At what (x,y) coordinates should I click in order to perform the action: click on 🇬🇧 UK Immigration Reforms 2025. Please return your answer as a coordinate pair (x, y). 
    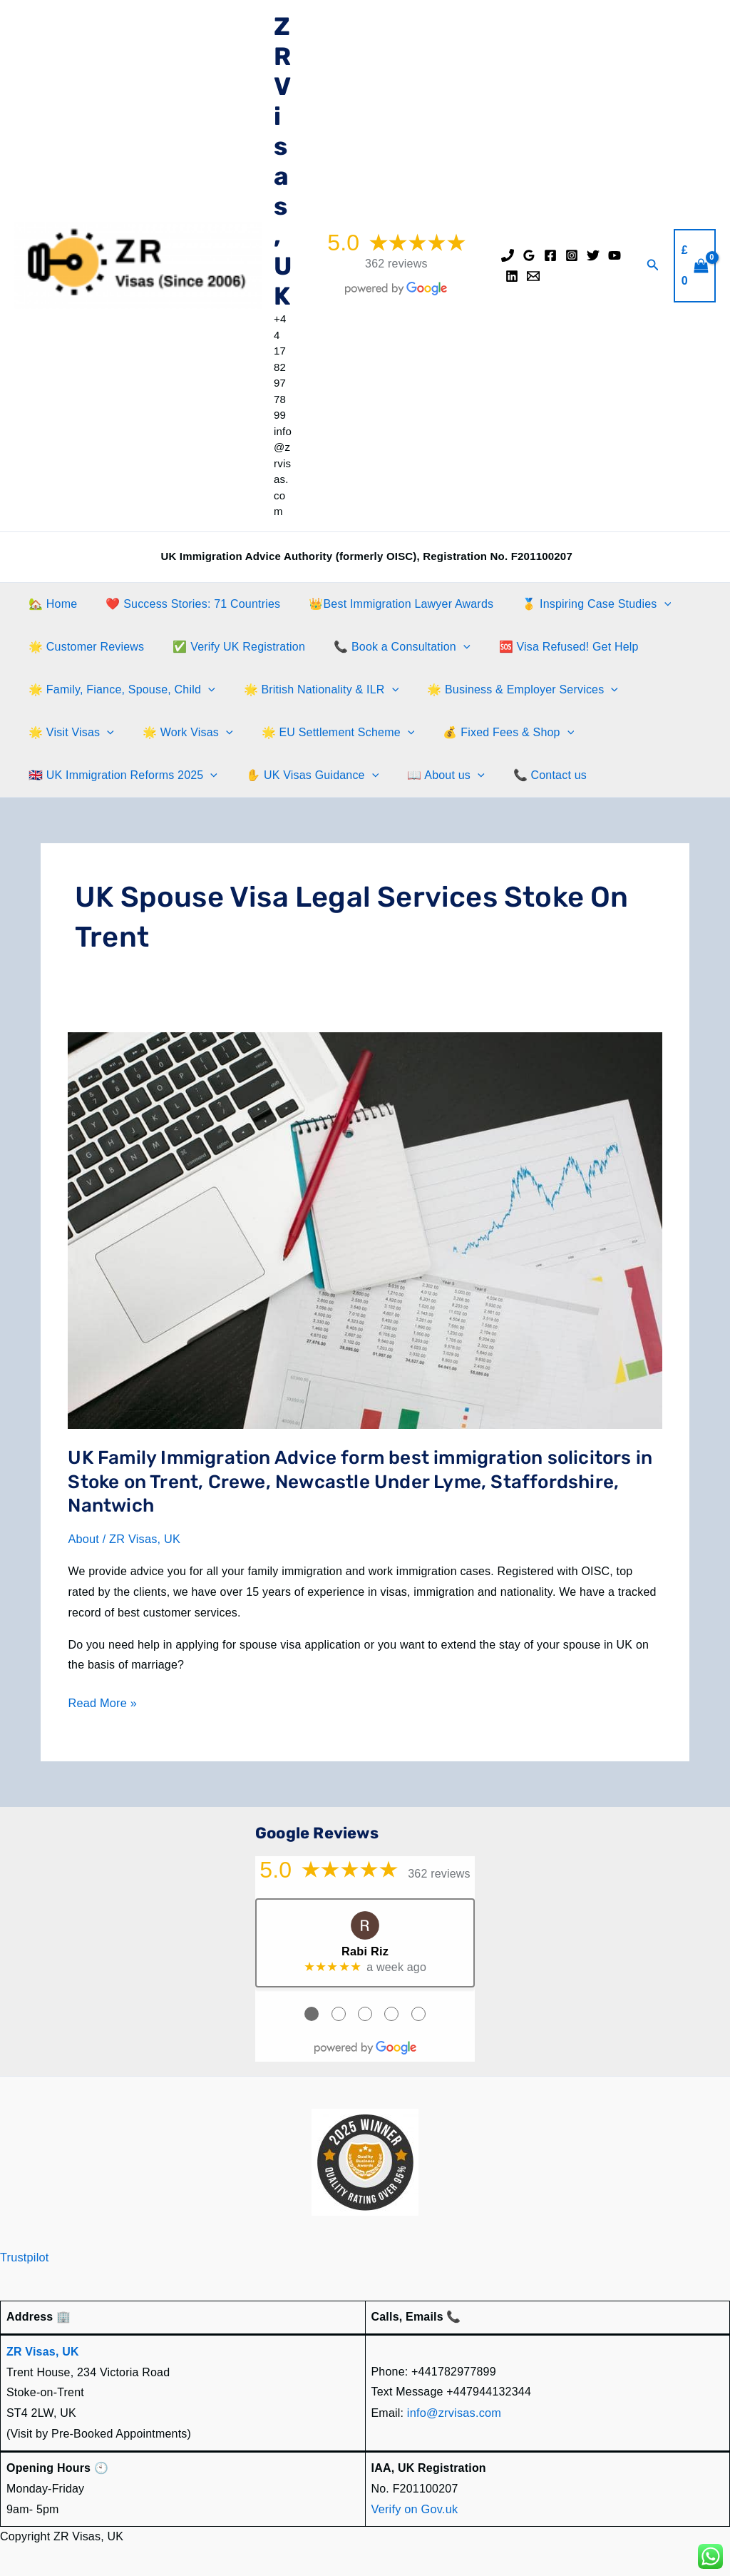
    Looking at the image, I should click on (120, 775).